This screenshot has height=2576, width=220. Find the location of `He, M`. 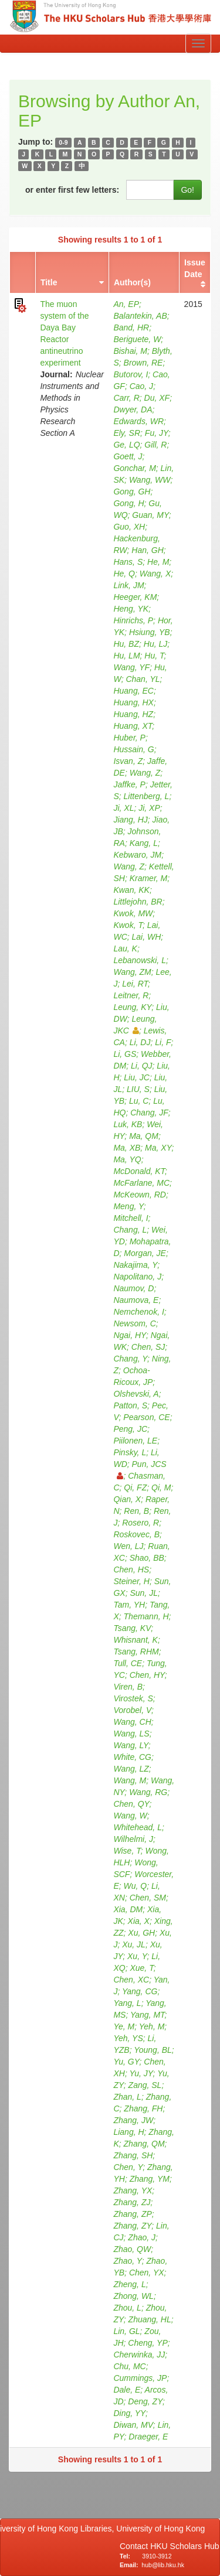

He, M is located at coordinates (158, 562).